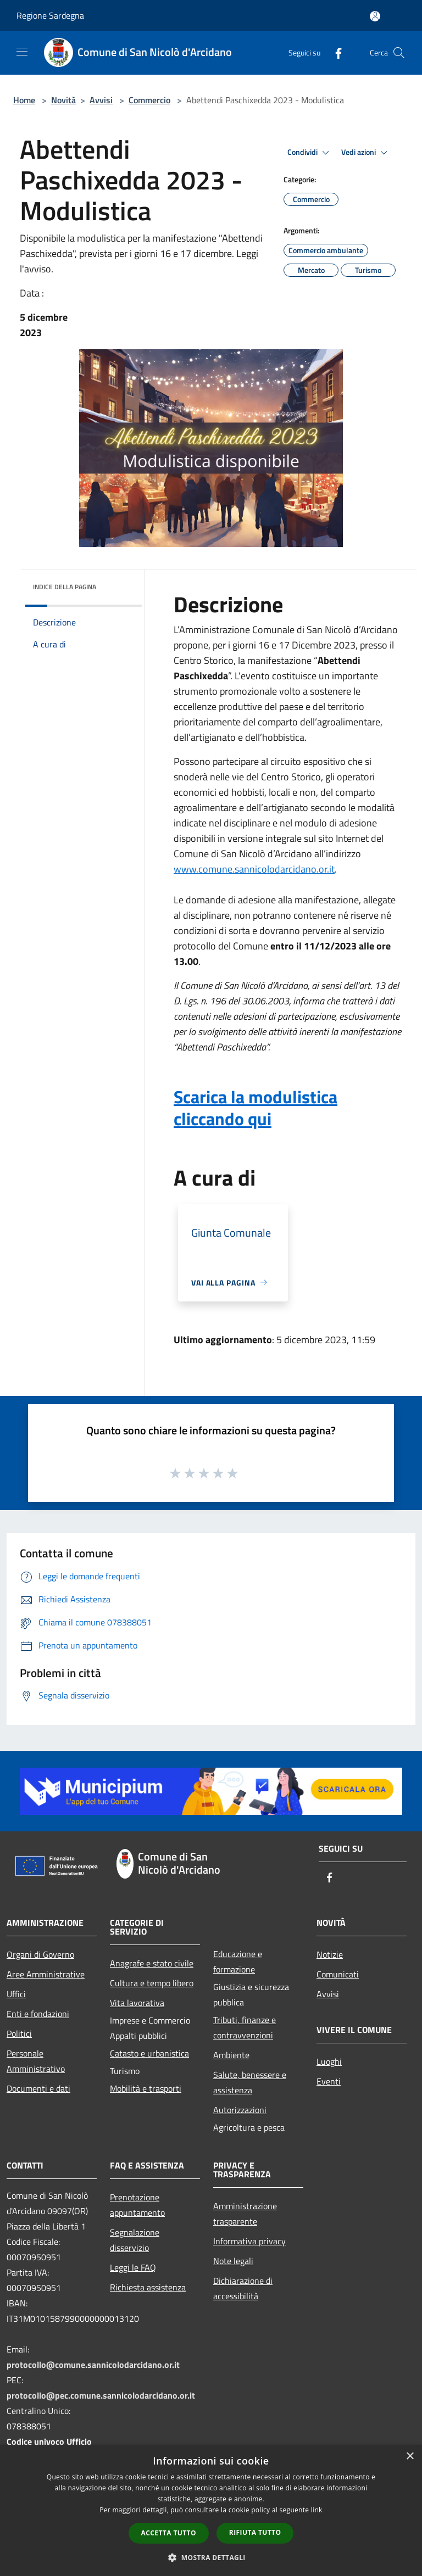 This screenshot has width=422, height=2576. Describe the element at coordinates (245, 2213) in the screenshot. I see `Amministrazione trasparente` at that location.